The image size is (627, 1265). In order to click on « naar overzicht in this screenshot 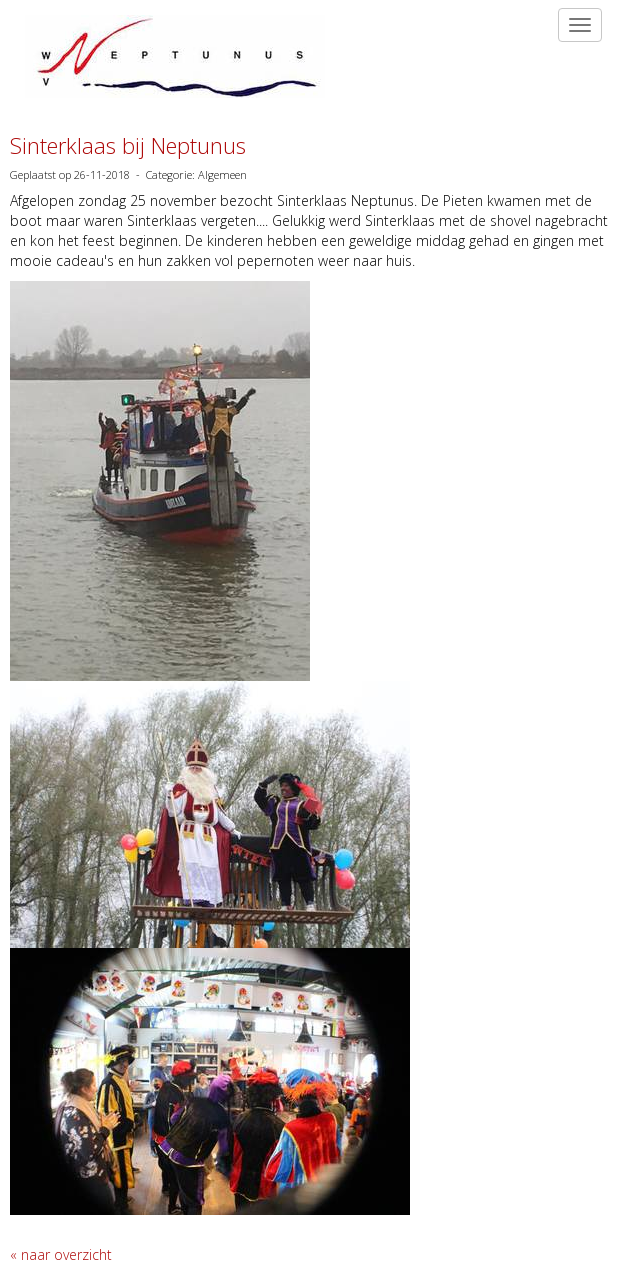, I will do `click(61, 1254)`.